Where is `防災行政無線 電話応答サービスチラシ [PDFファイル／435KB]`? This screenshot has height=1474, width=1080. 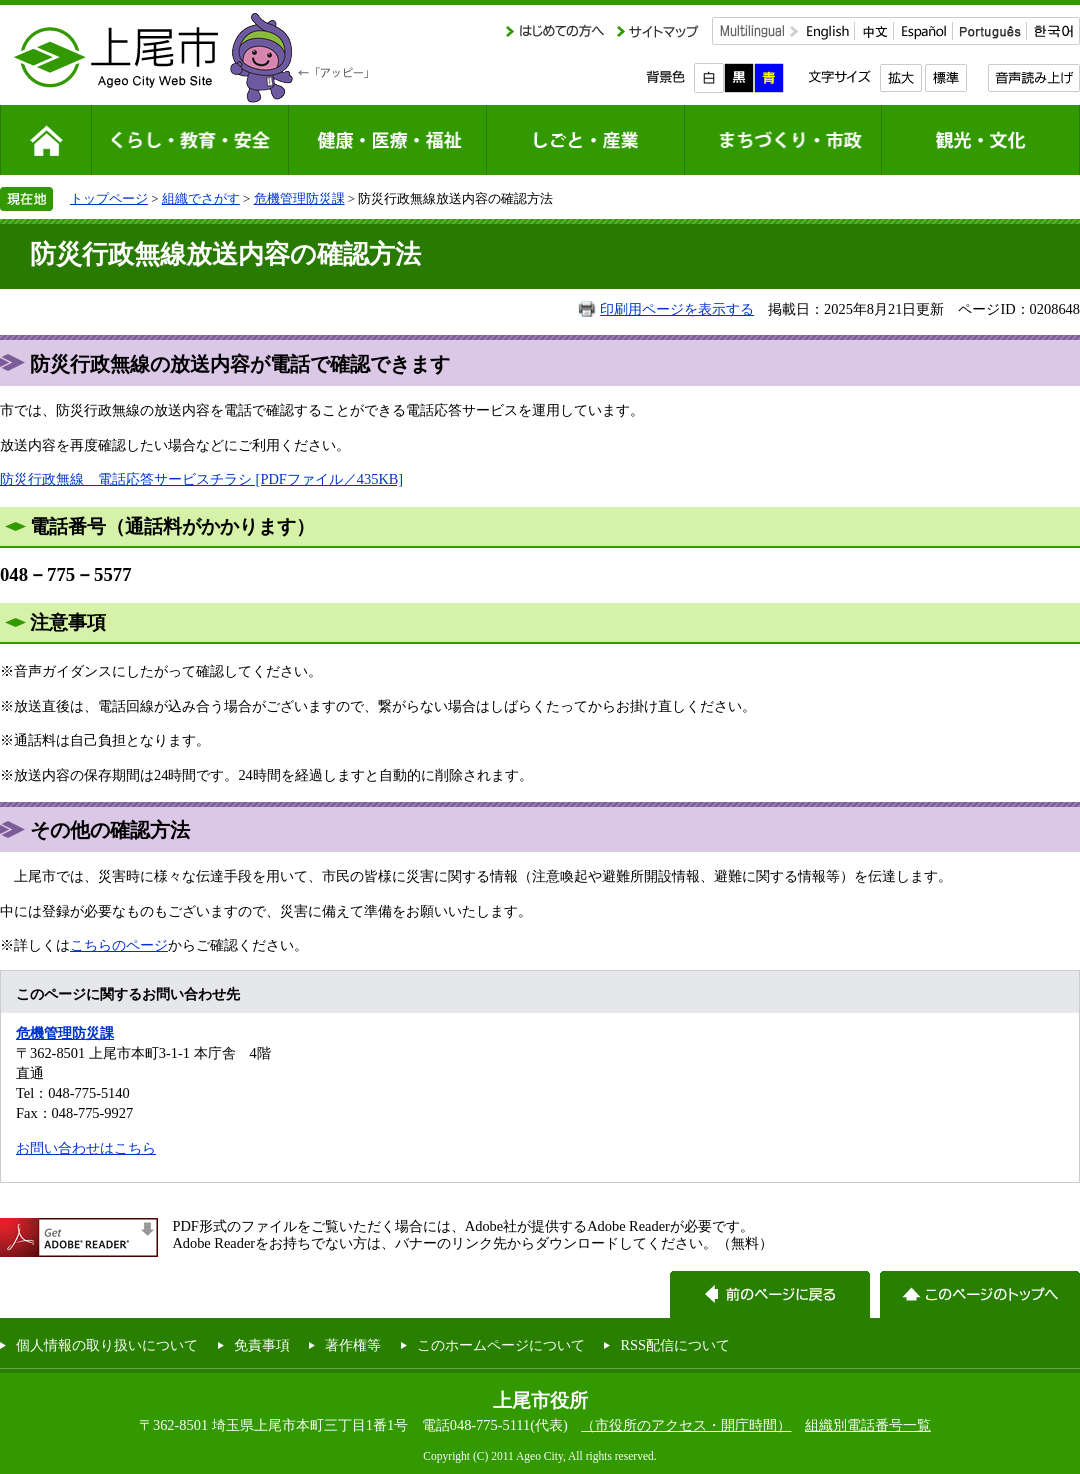 防災行政無線 電話応答サービスチラシ [PDFファイル／435KB] is located at coordinates (201, 479).